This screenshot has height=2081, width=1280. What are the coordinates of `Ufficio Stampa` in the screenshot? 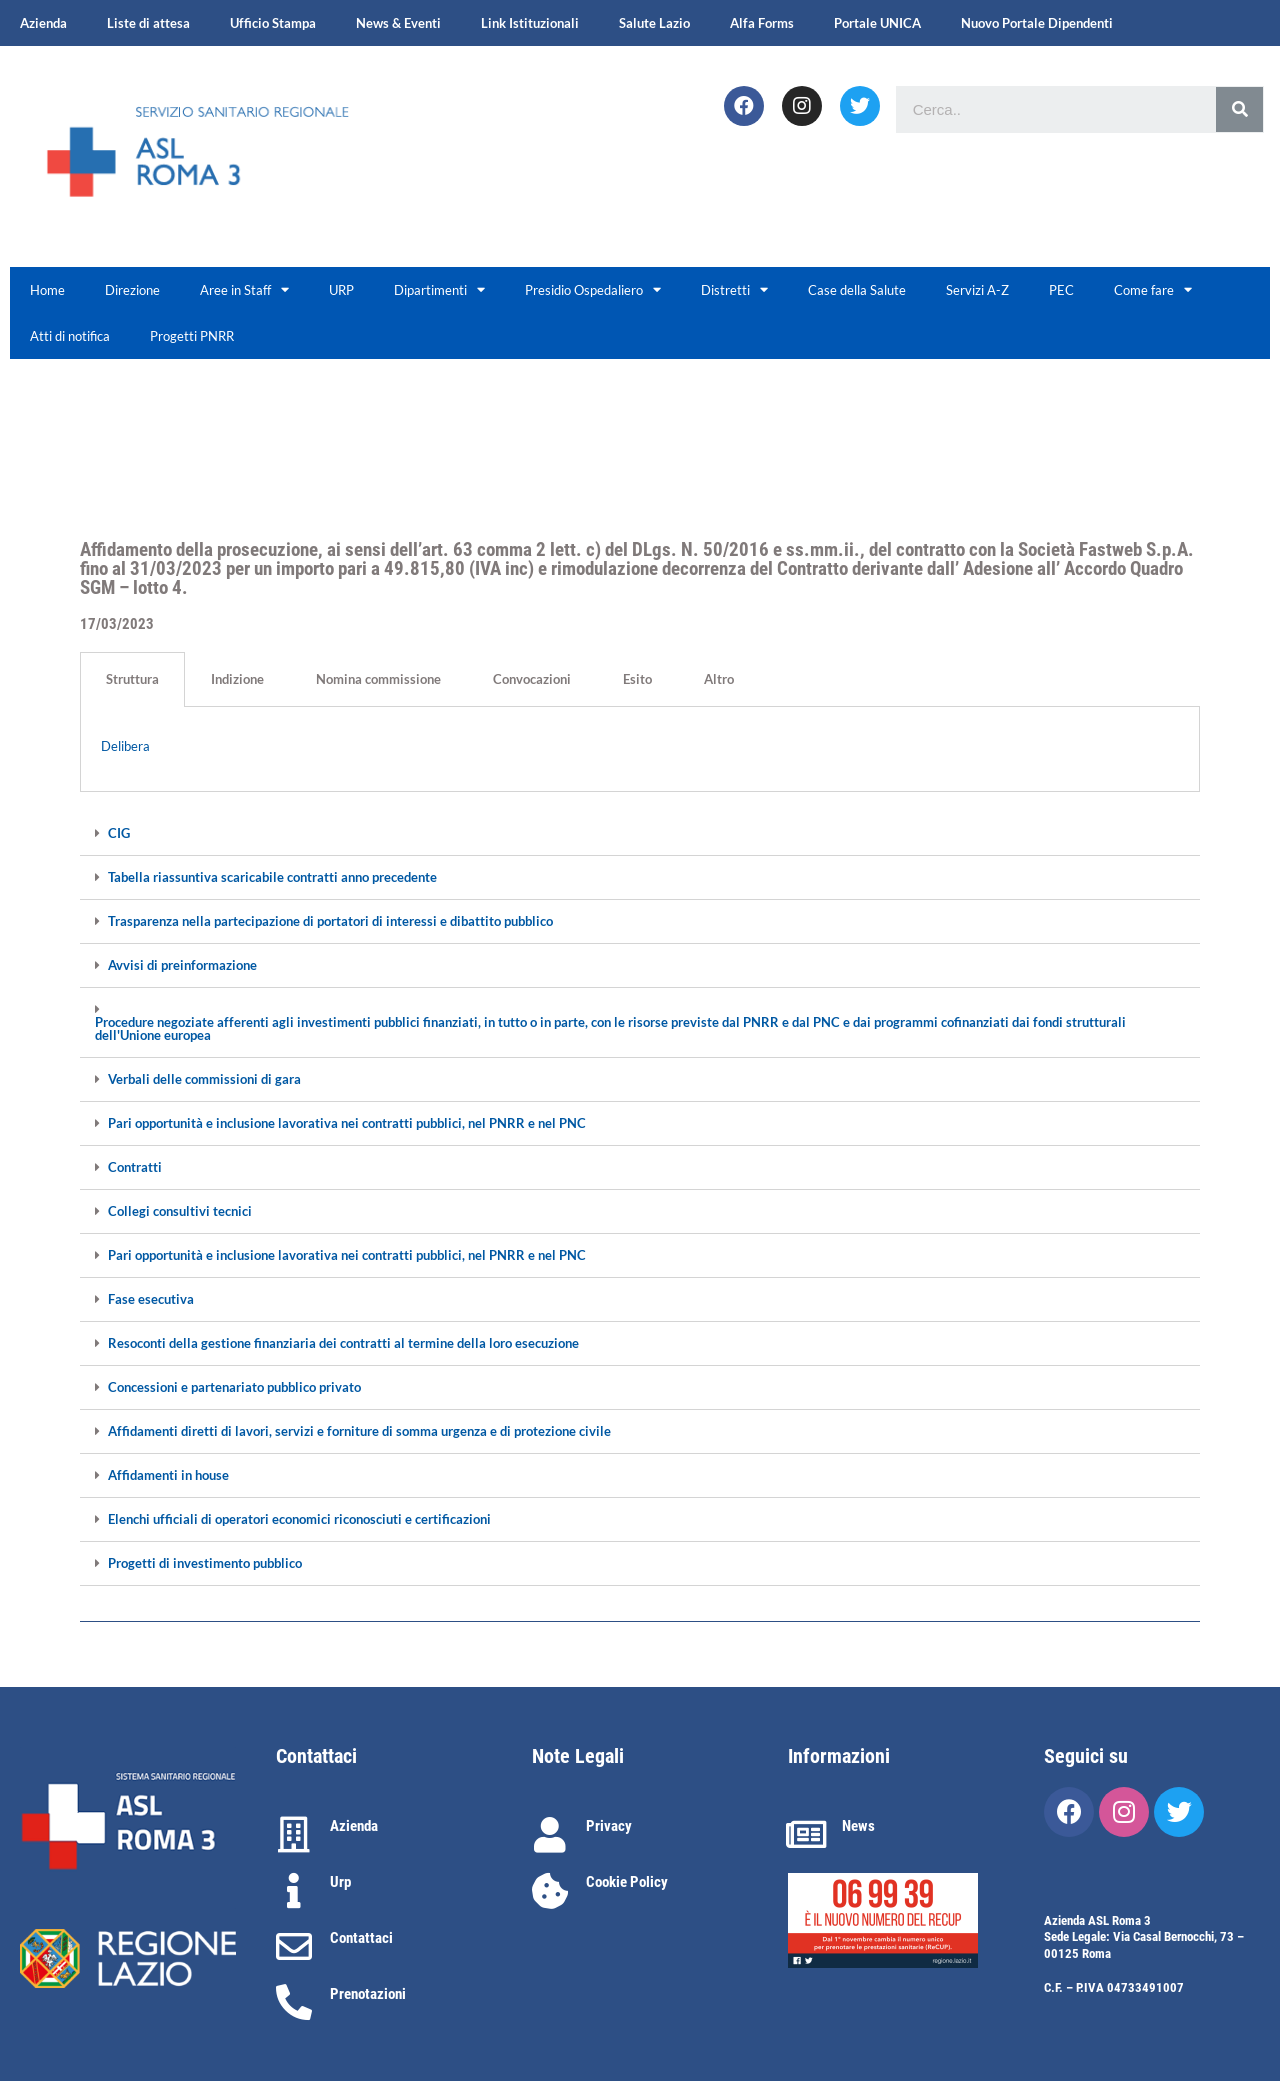 It's located at (273, 23).